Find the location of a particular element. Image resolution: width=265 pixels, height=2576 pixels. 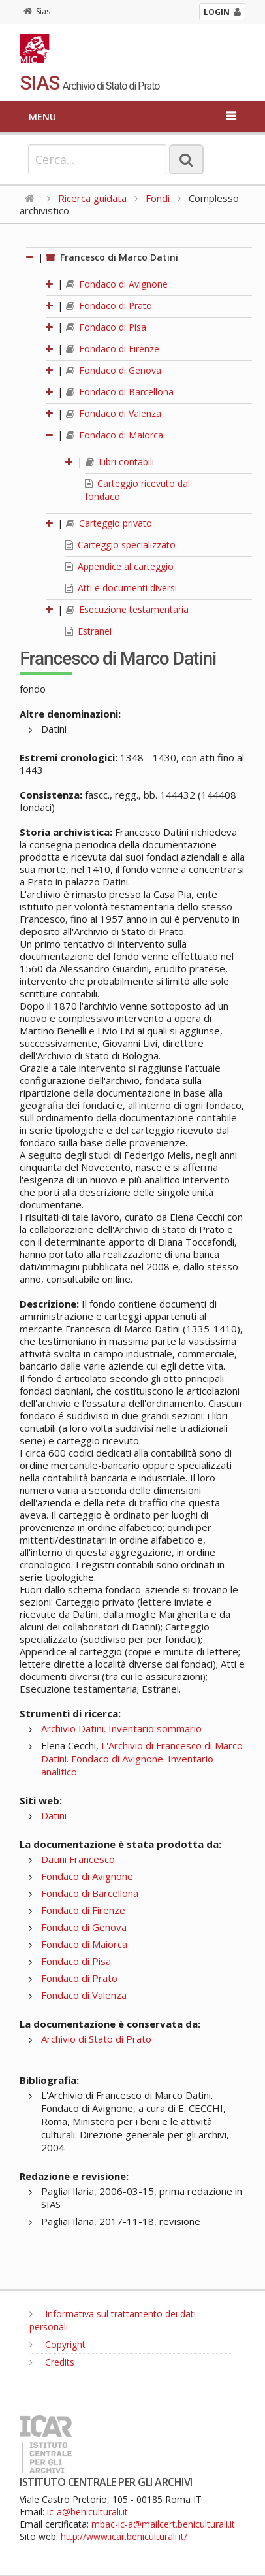

Fondaco di Maiorca is located at coordinates (114, 435).